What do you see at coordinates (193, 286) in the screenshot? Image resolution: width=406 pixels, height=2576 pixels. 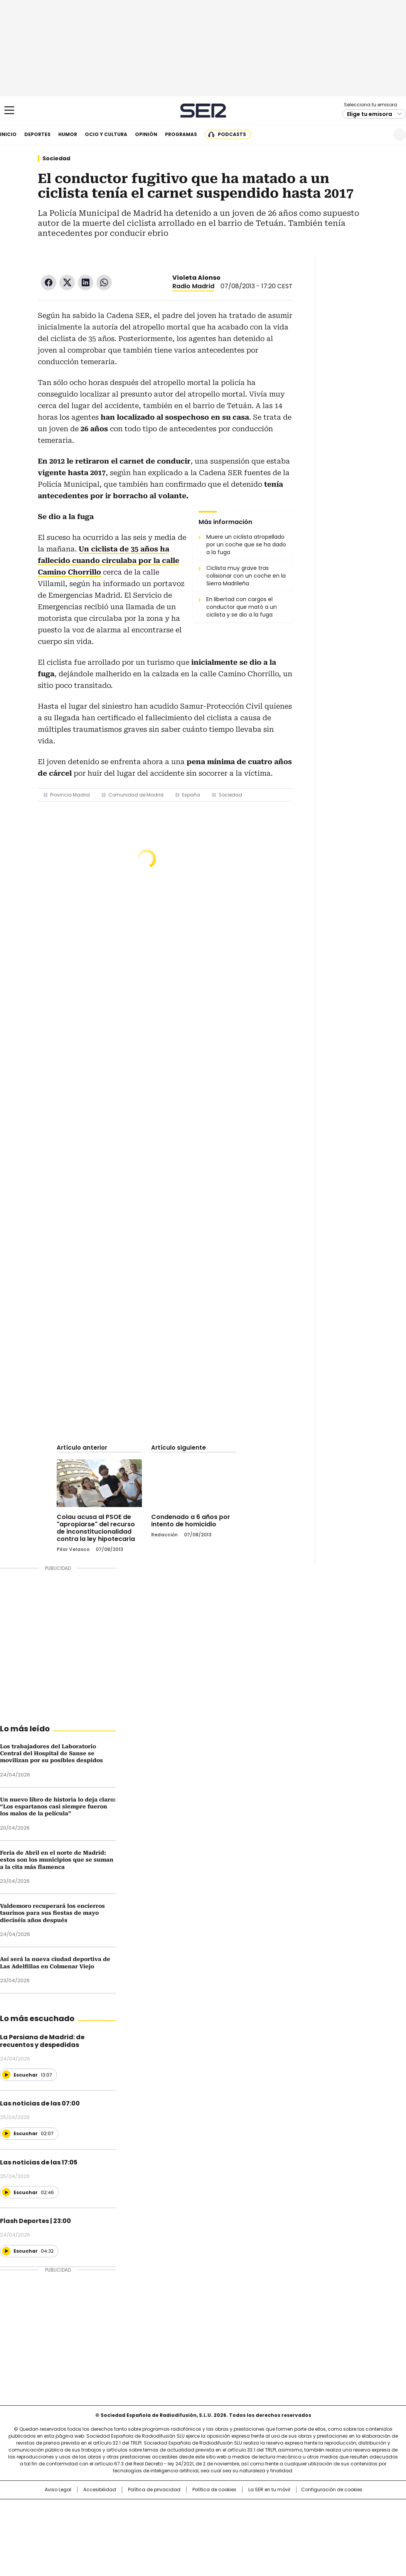 I see `Radio Madrid` at bounding box center [193, 286].